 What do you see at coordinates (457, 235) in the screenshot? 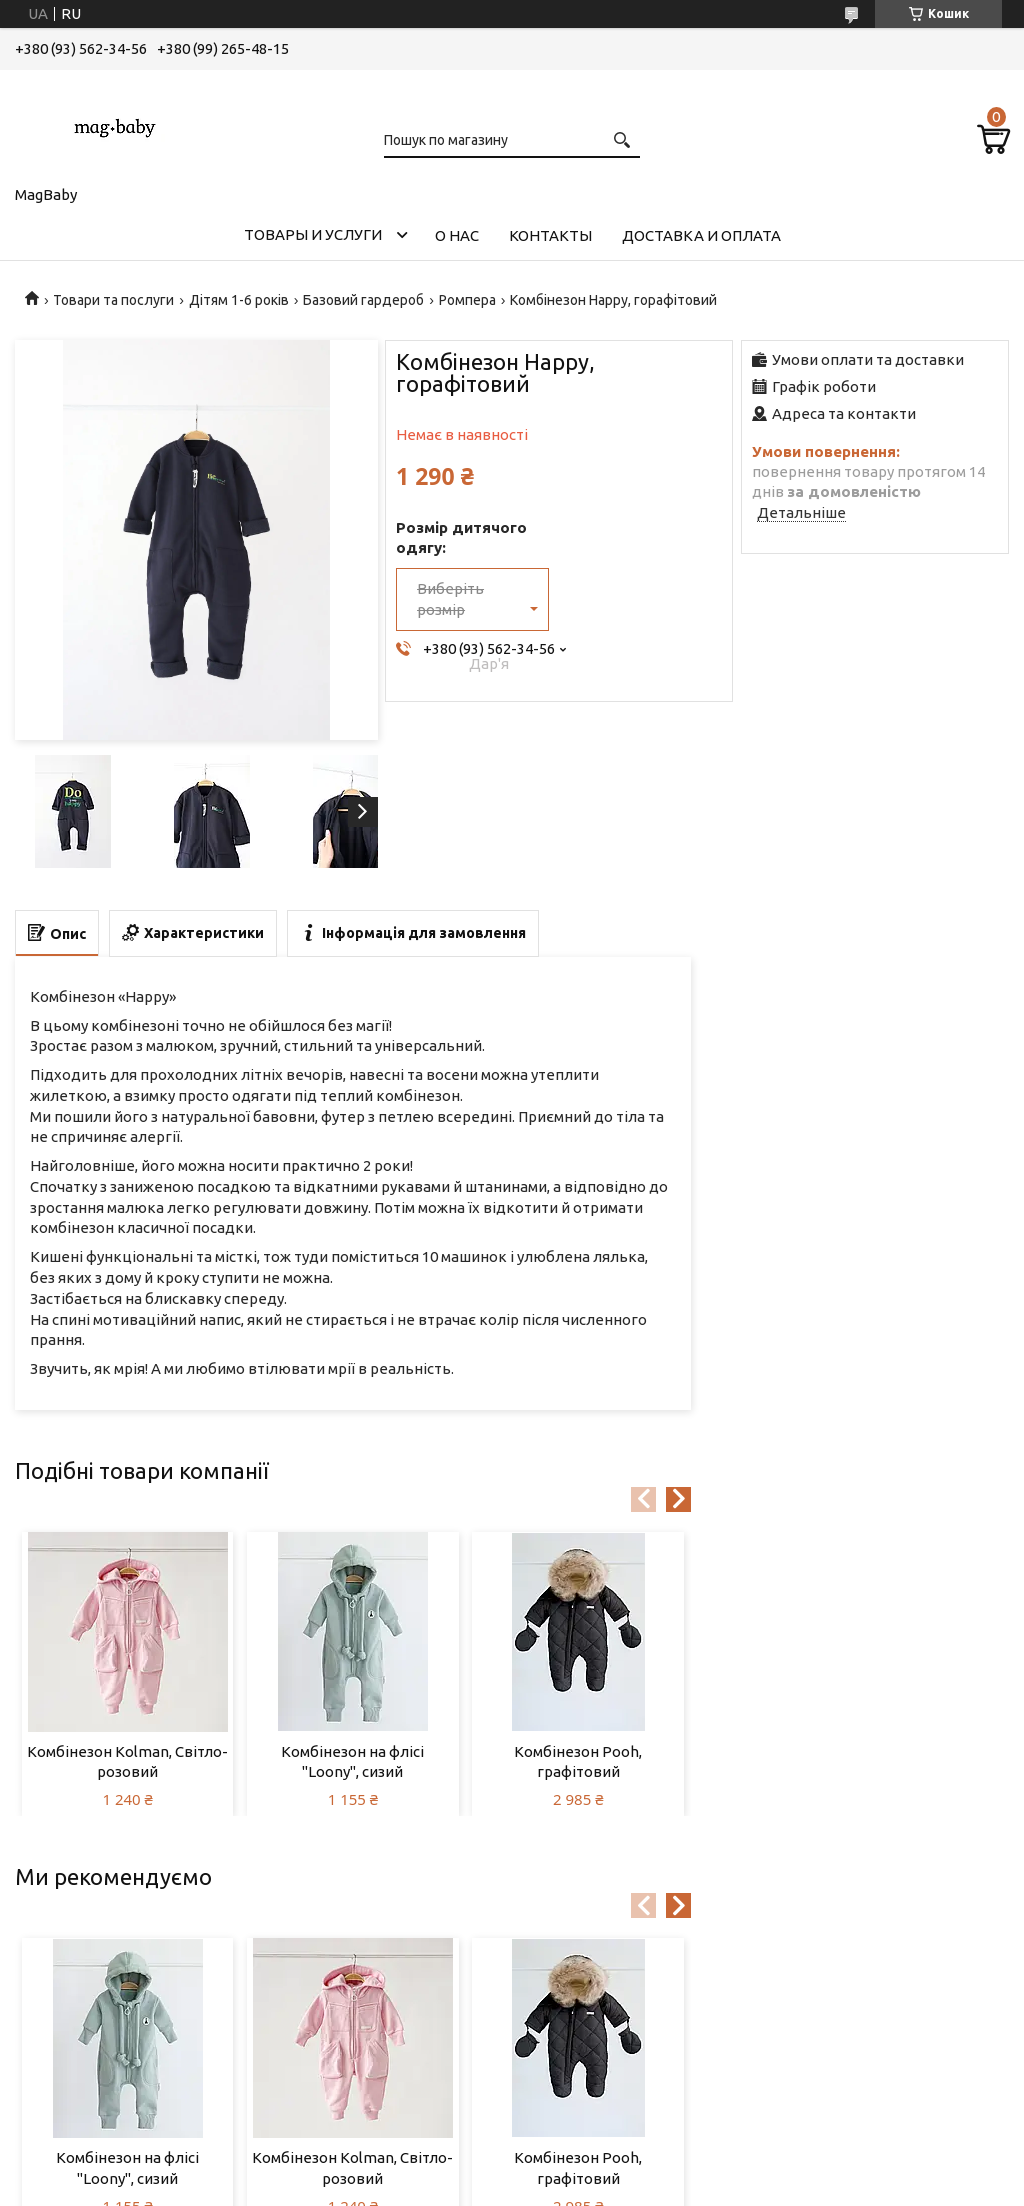
I see `О нас` at bounding box center [457, 235].